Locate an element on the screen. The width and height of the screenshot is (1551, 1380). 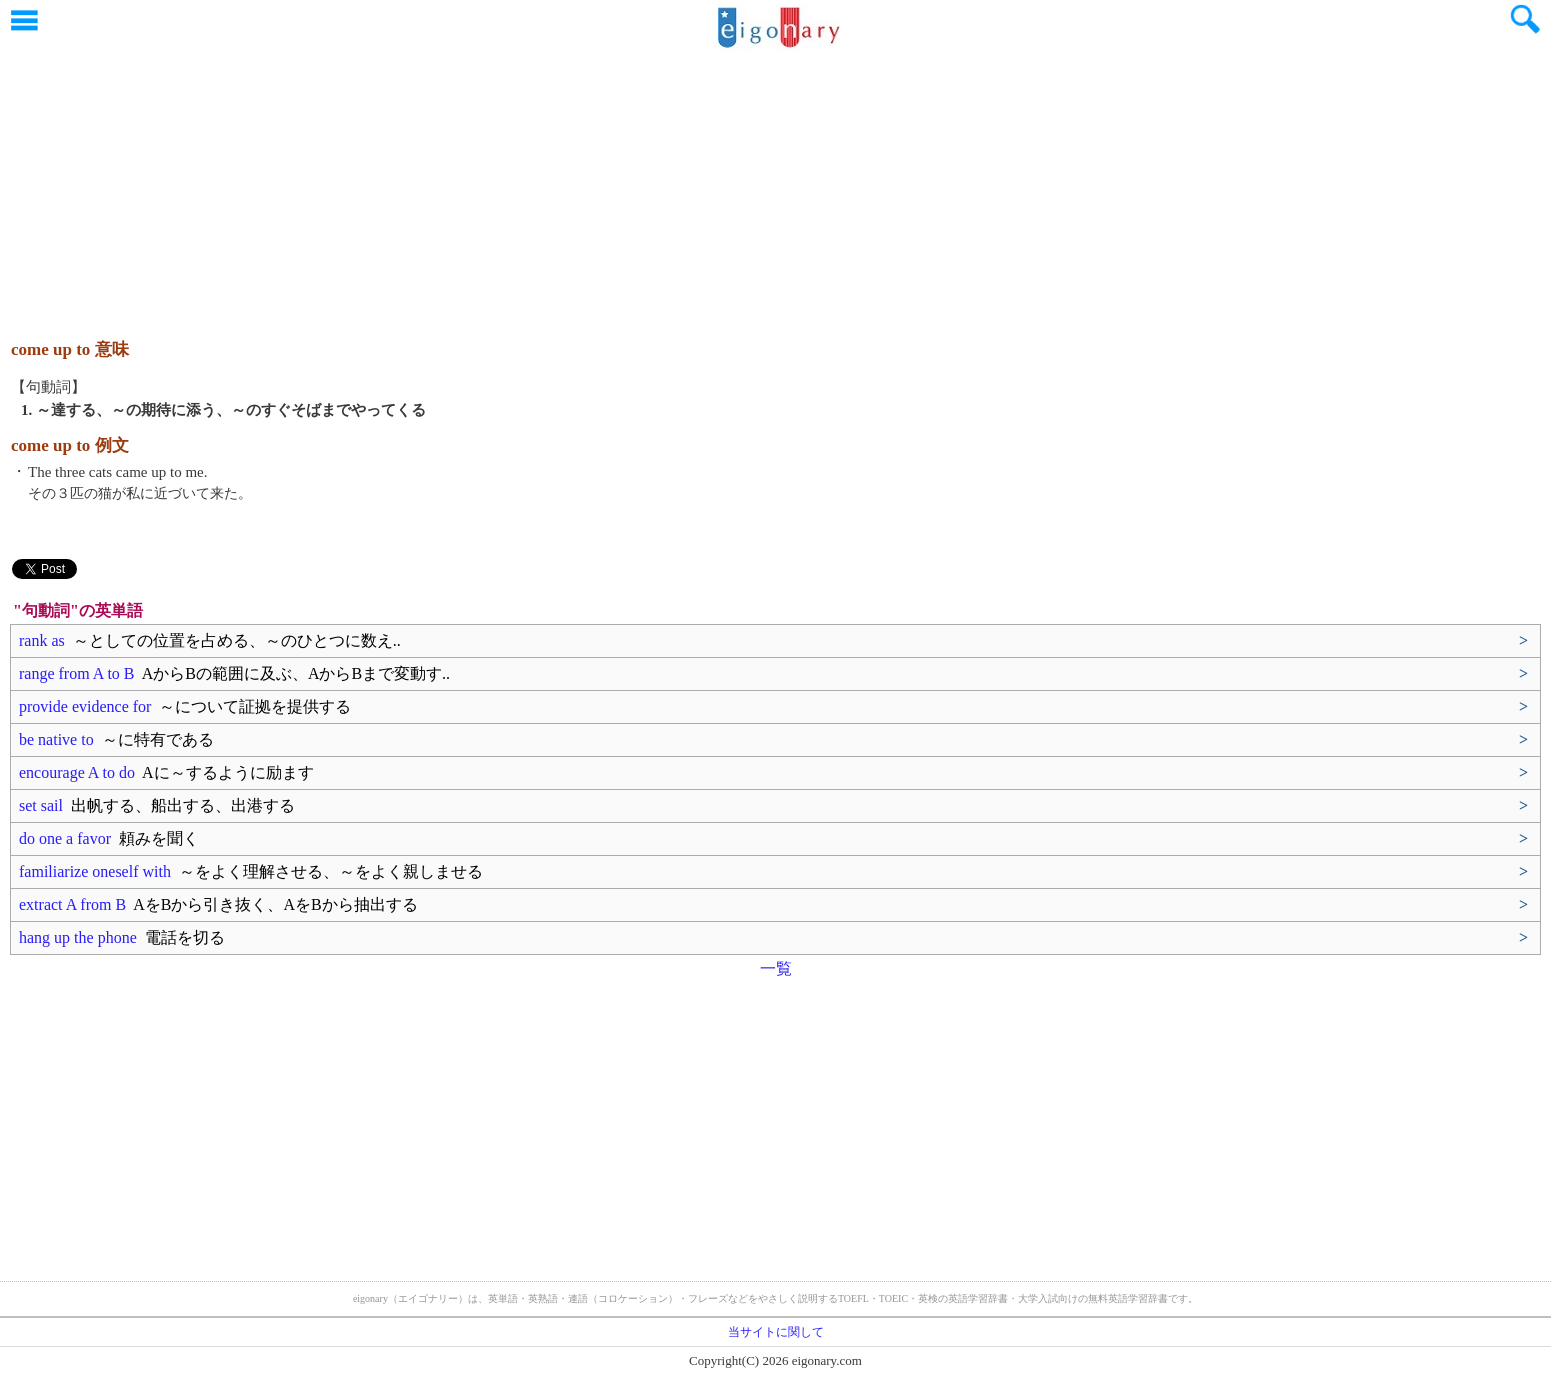
familiarize oneself with is located at coordinates (251, 871).